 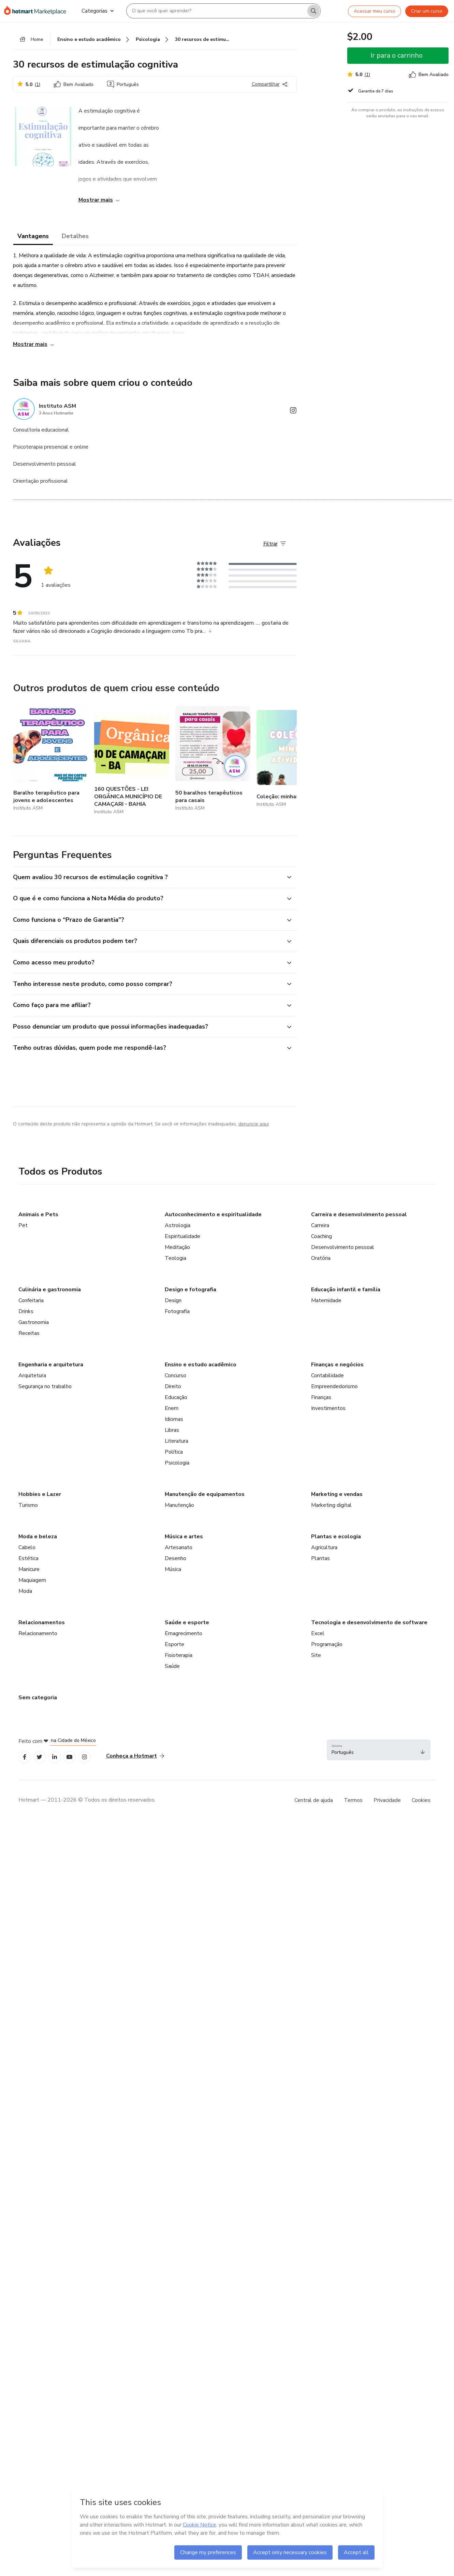 What do you see at coordinates (29, 1333) in the screenshot?
I see `Receitas` at bounding box center [29, 1333].